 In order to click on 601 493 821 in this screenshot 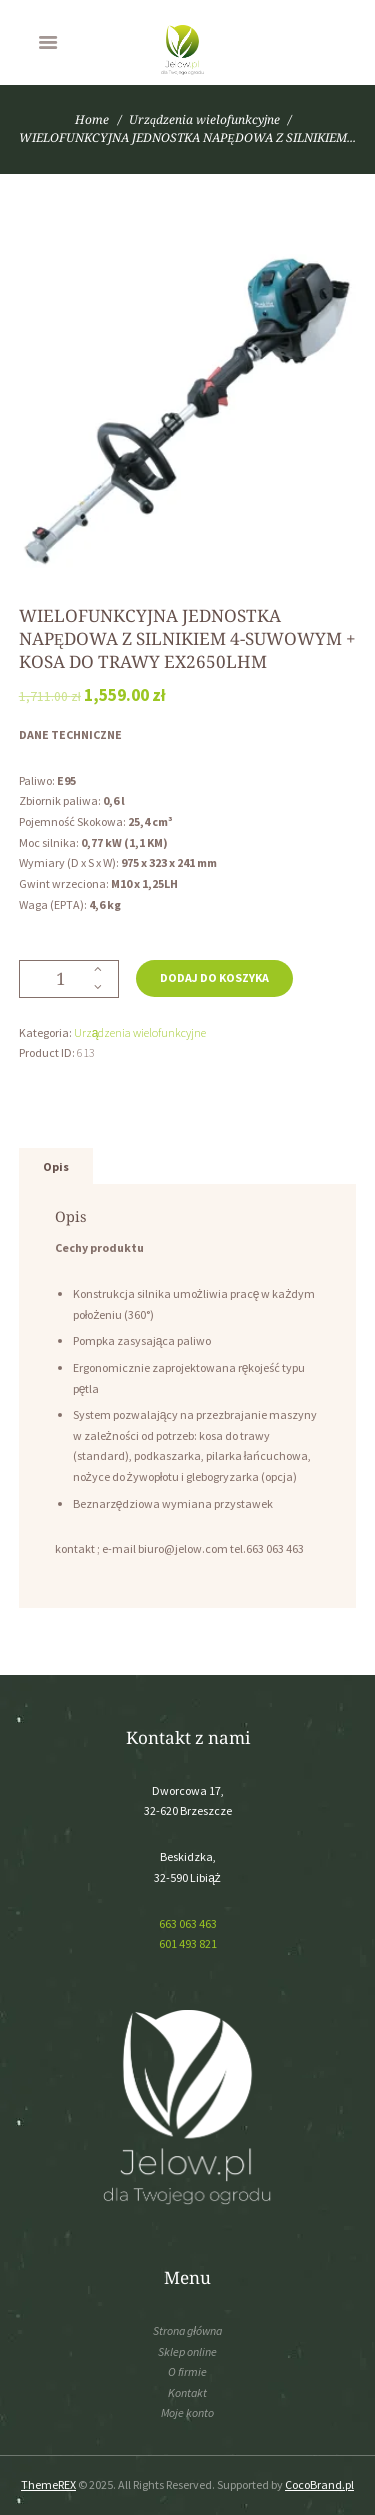, I will do `click(188, 1943)`.